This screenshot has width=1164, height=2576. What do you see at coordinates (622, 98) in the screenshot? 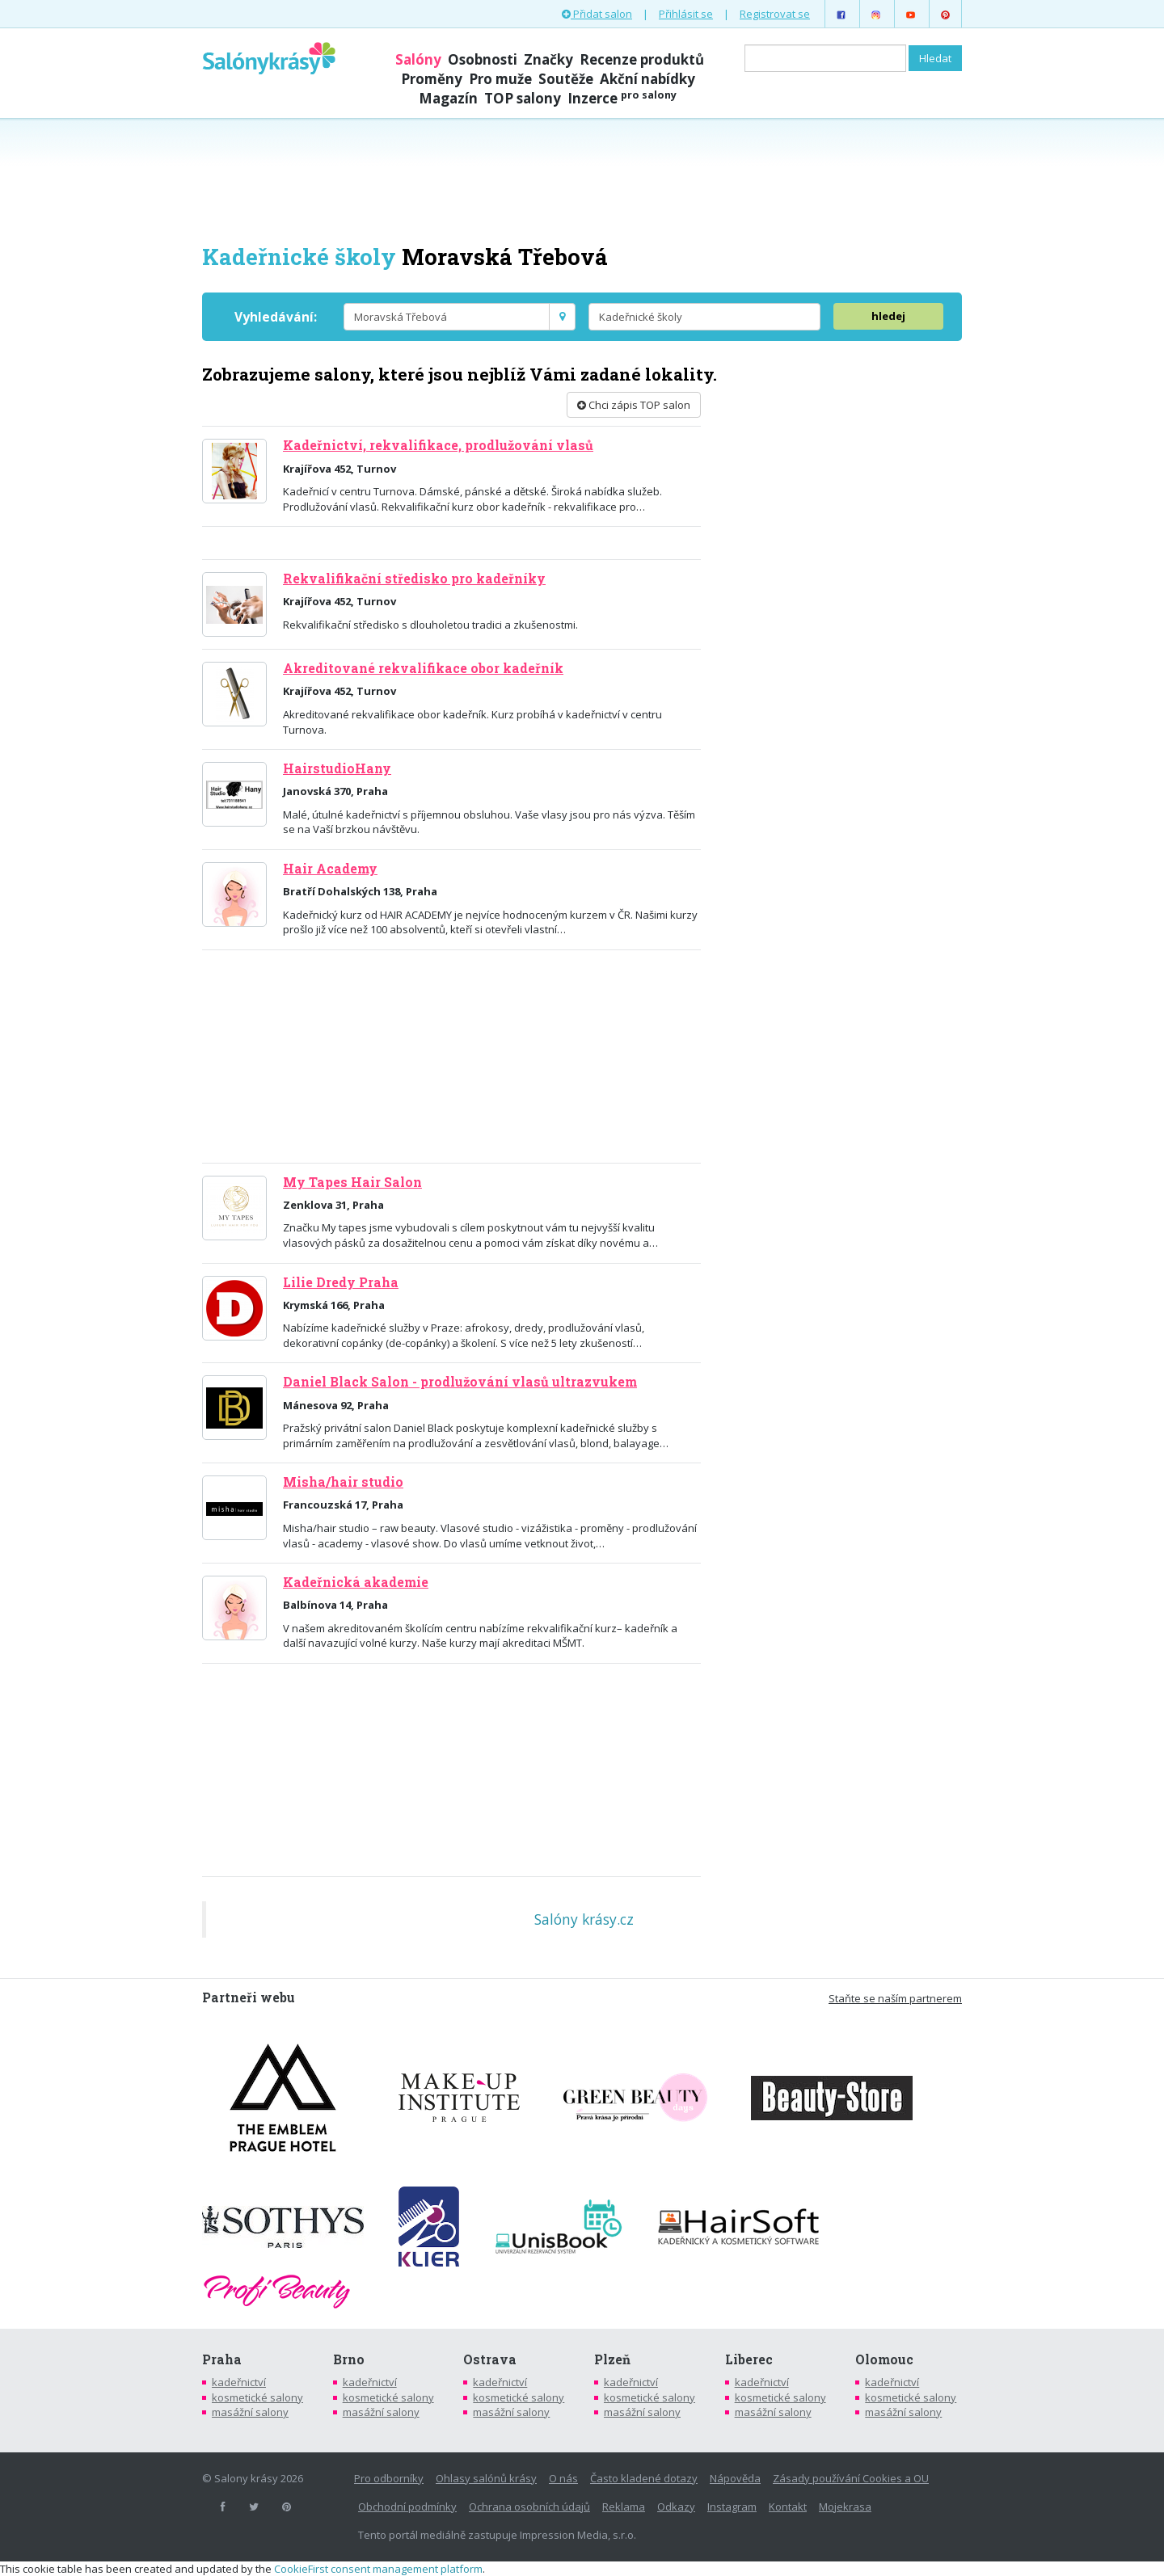
I see `Inzerce` at bounding box center [622, 98].